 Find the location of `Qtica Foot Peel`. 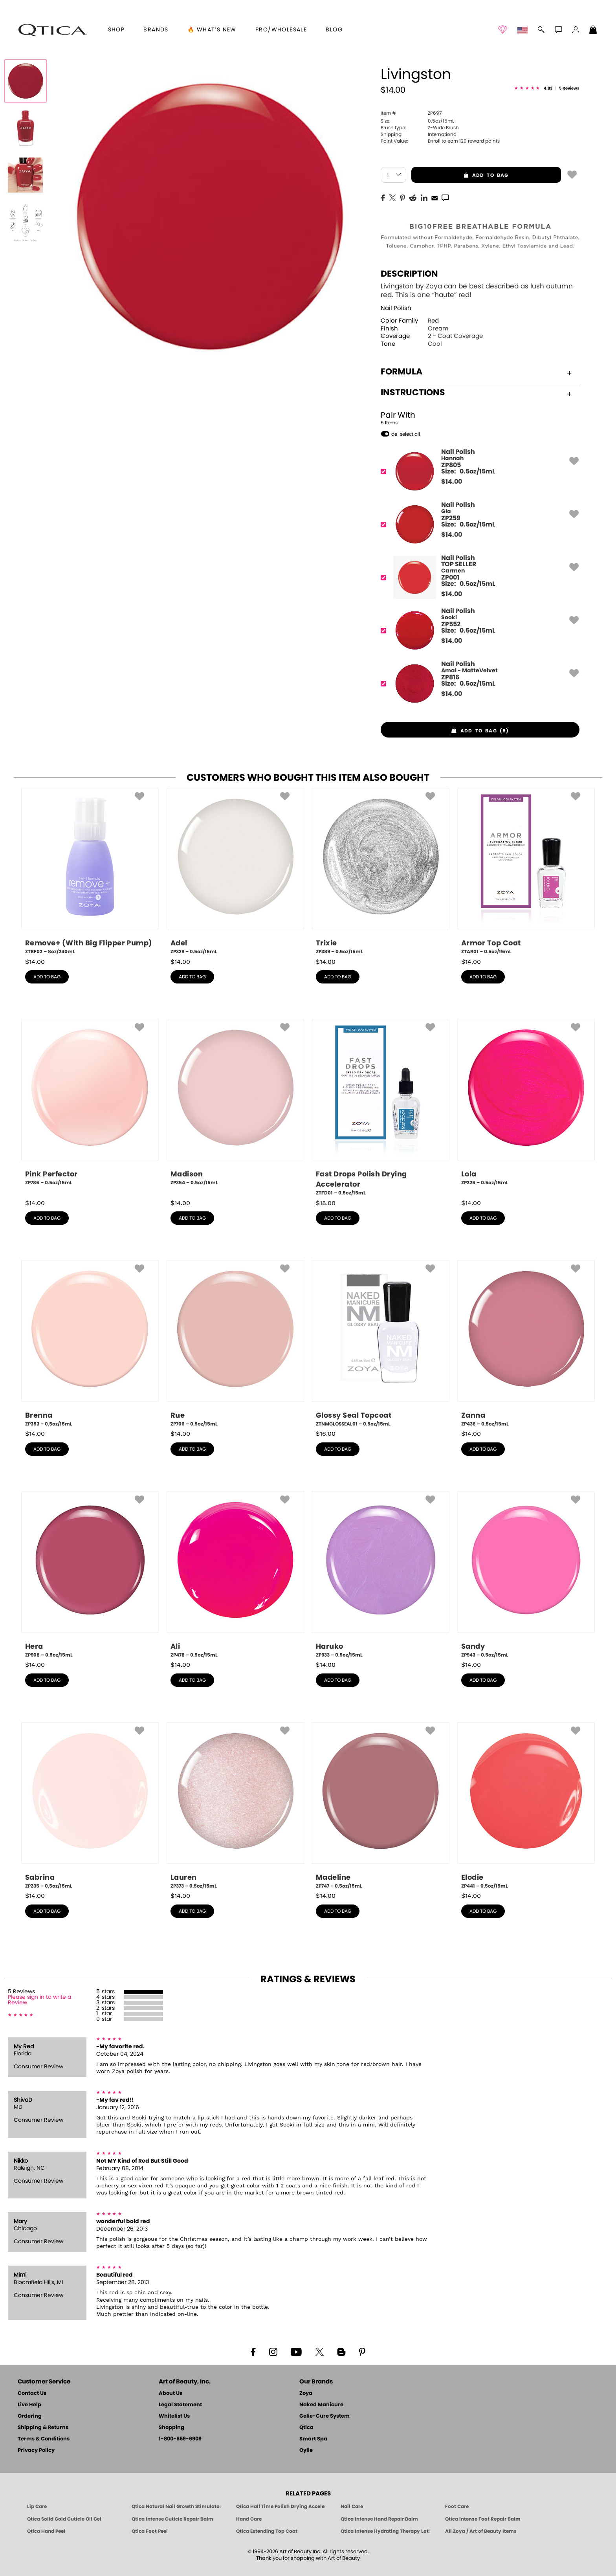

Qtica Foot Peel is located at coordinates (150, 2531).